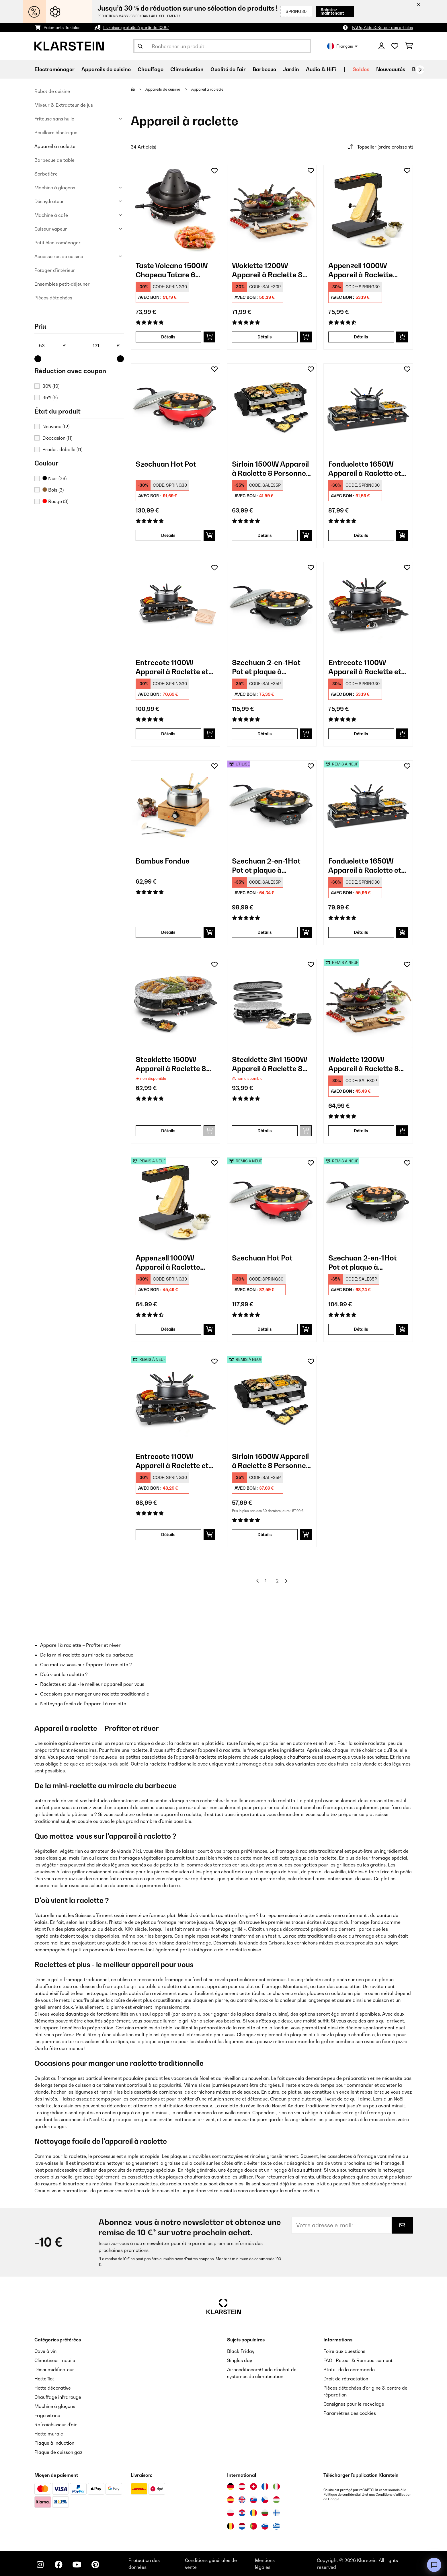 The width and height of the screenshot is (447, 2576). What do you see at coordinates (55, 132) in the screenshot?
I see `Bouilloire électrique` at bounding box center [55, 132].